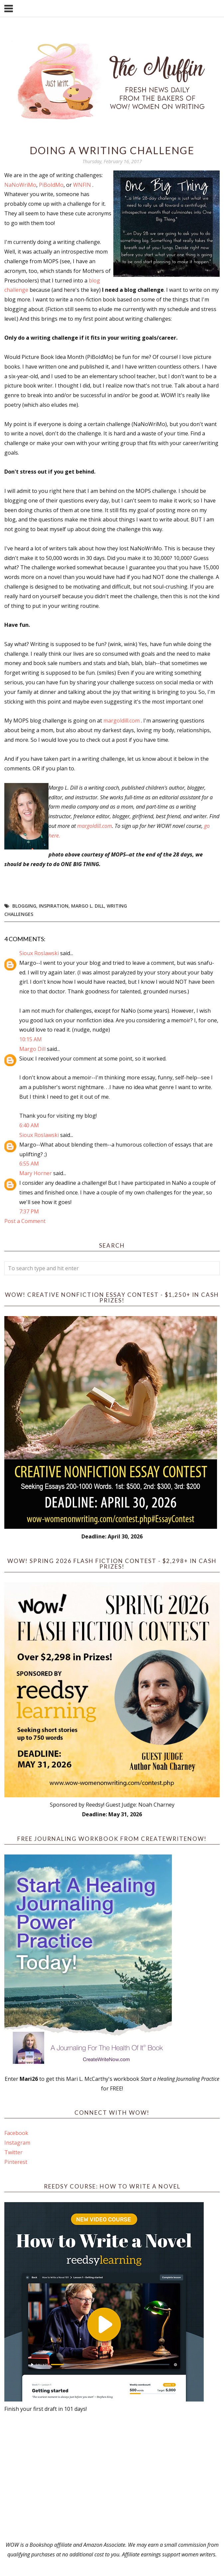  Describe the element at coordinates (121, 720) in the screenshot. I see `margoldill.com` at that location.